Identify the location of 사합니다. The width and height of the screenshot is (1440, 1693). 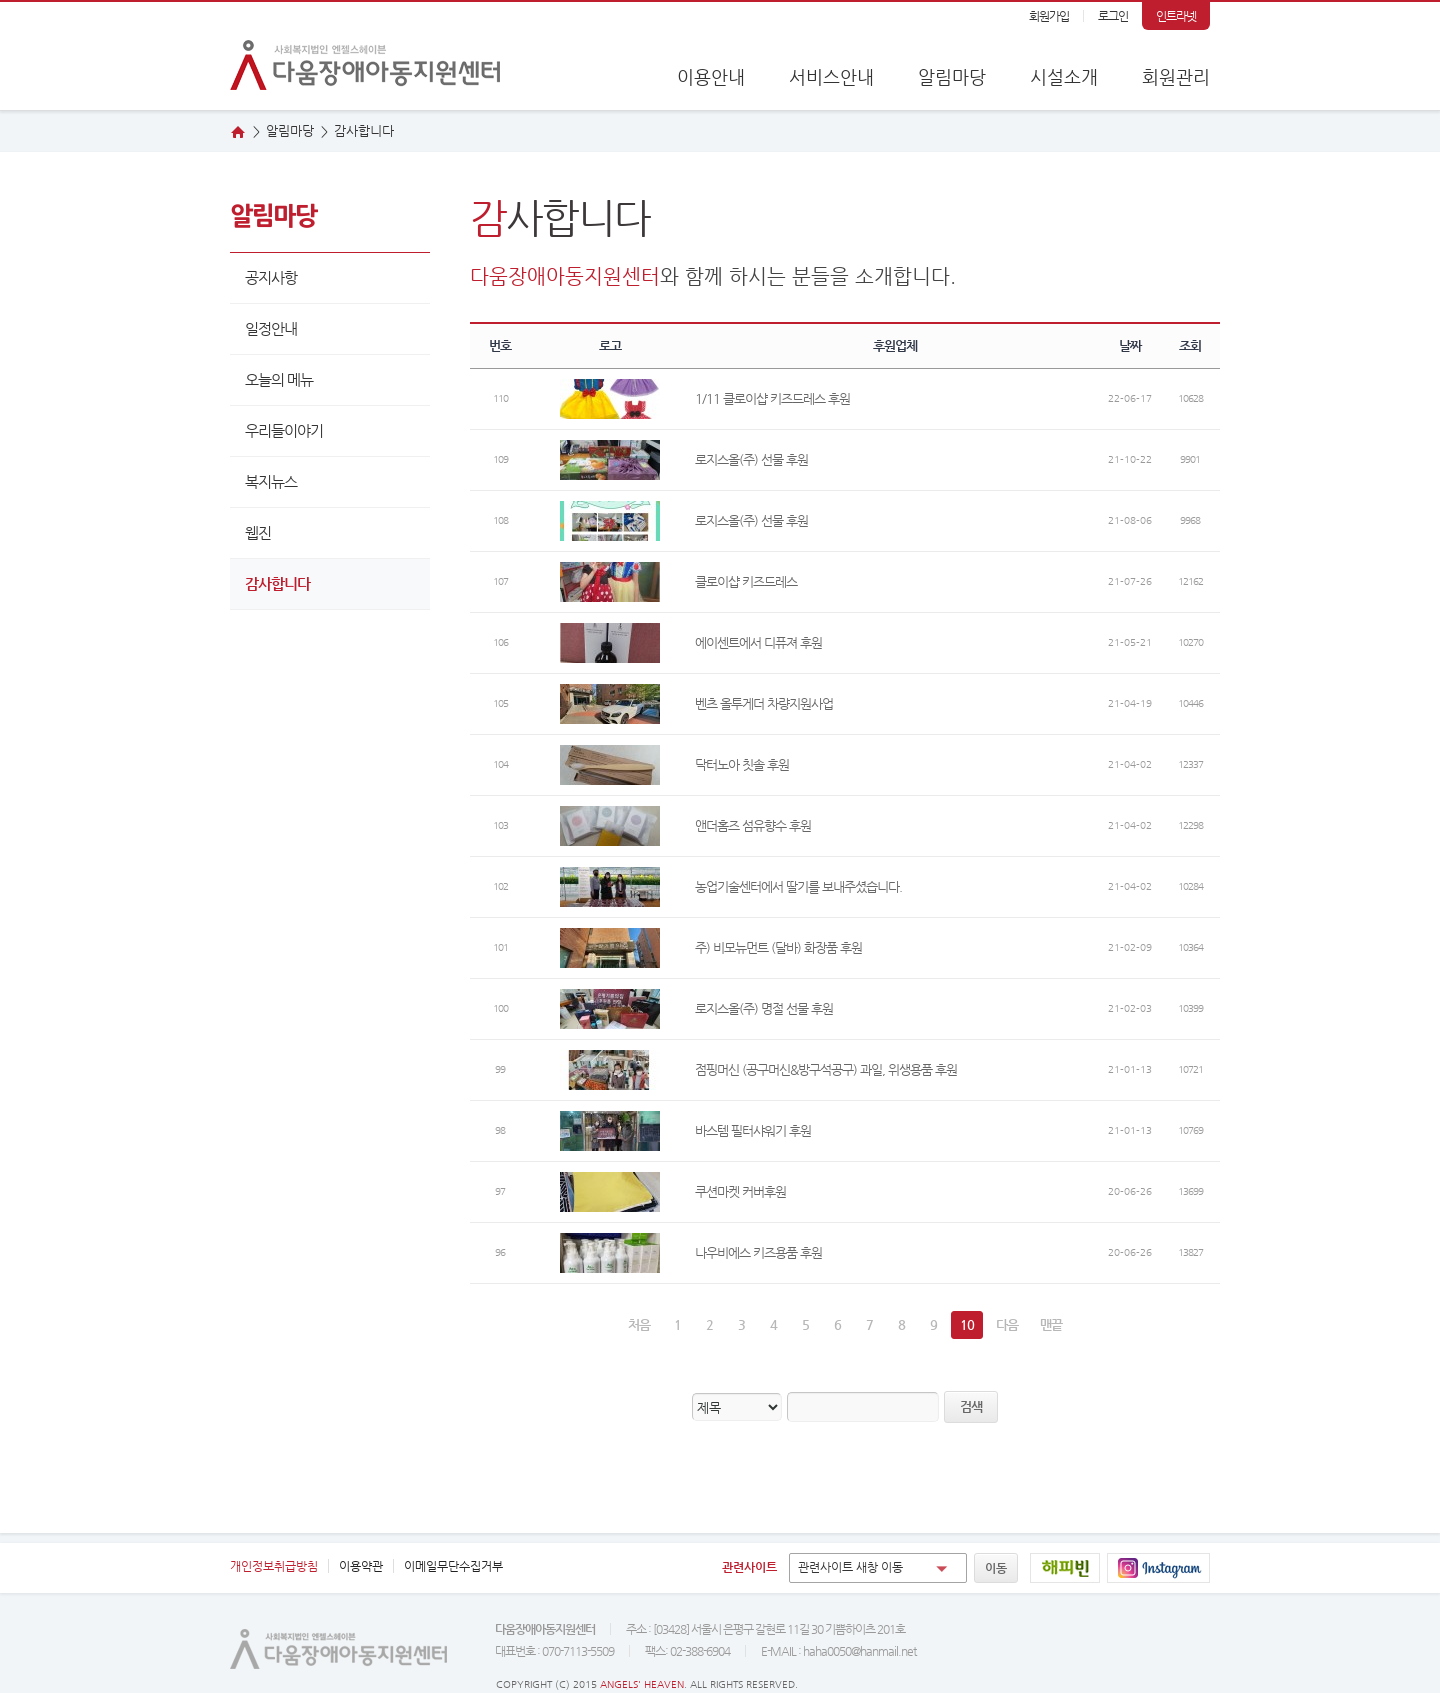
(364, 130).